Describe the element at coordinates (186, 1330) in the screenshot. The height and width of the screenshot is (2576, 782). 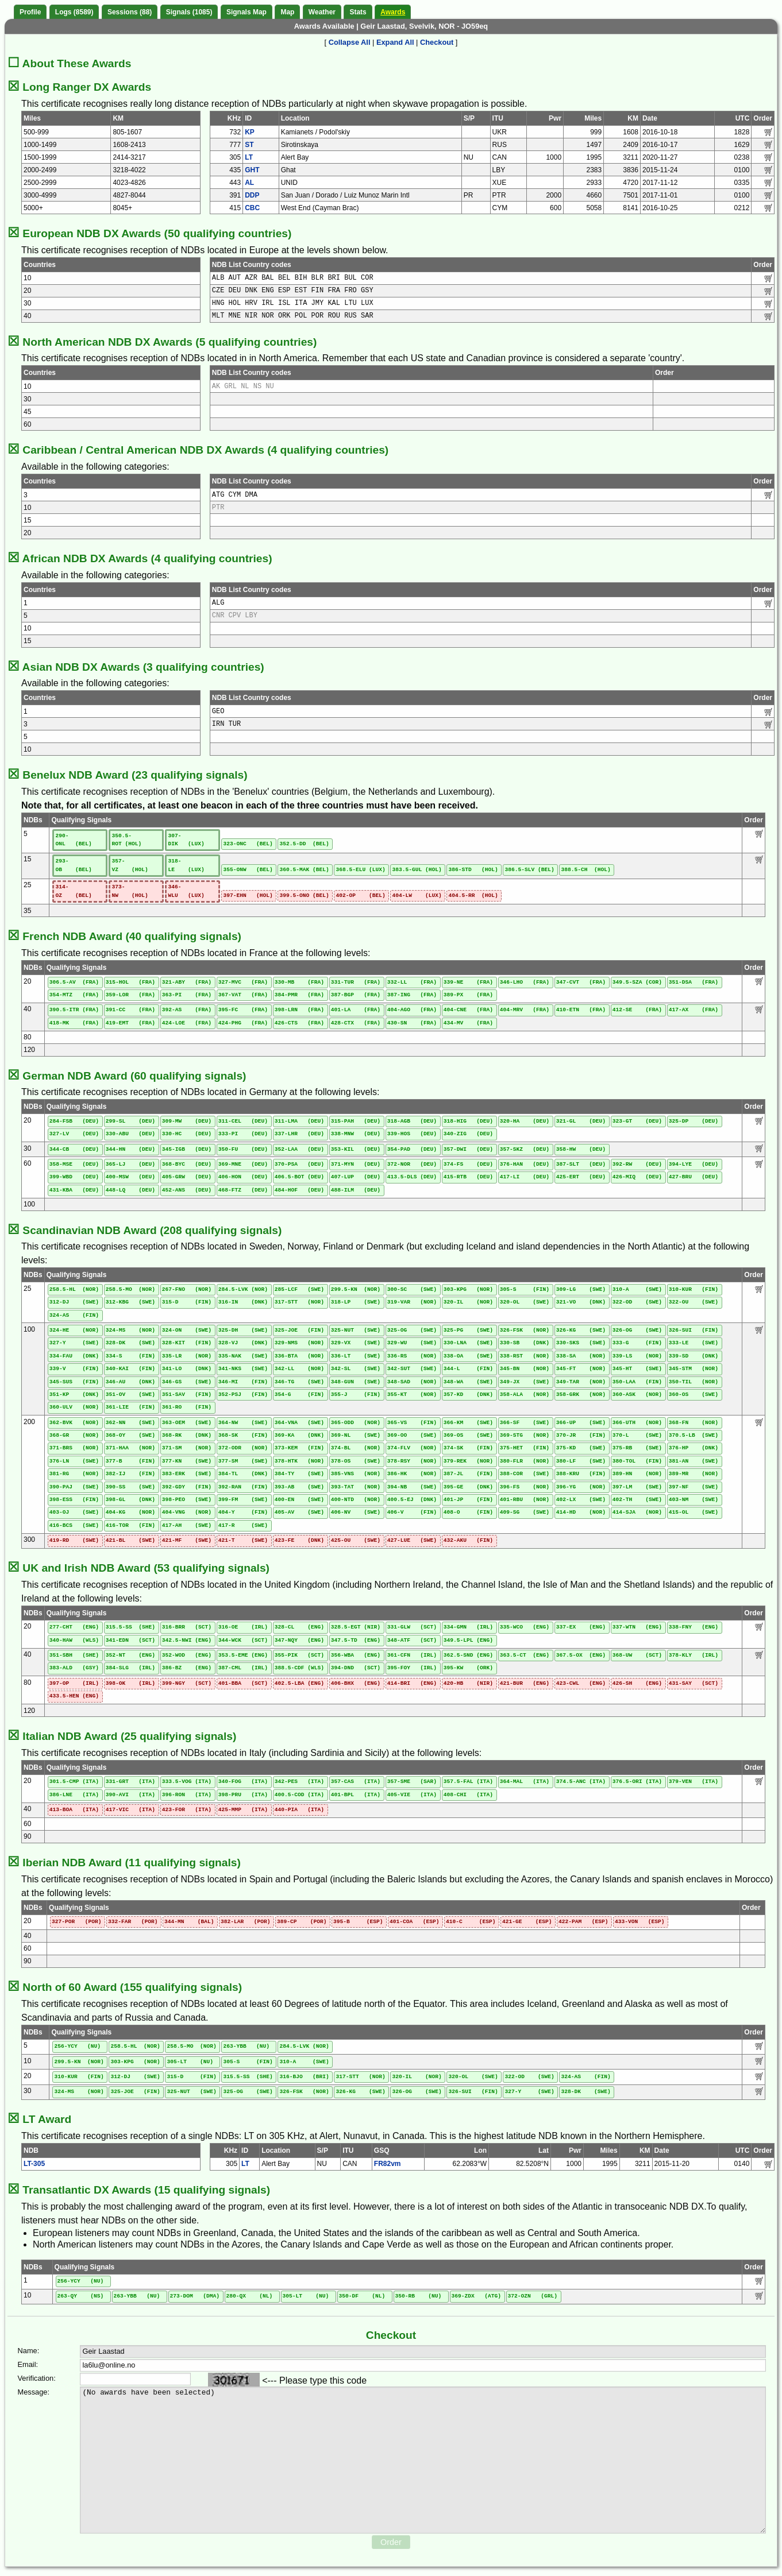
I see `324-ON (SWE)` at that location.